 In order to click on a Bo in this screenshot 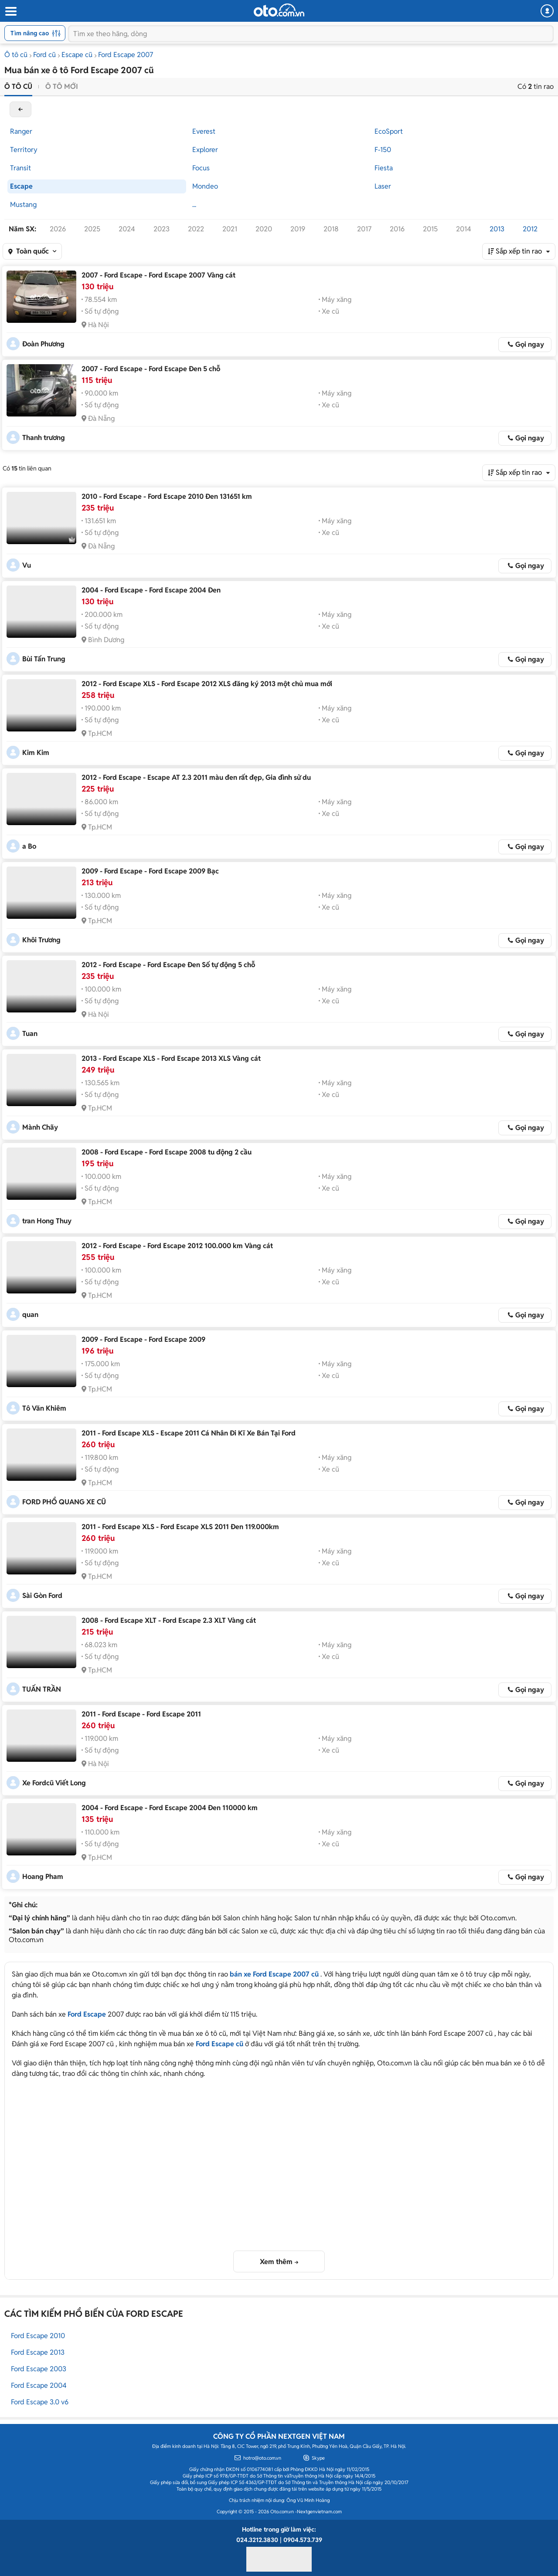, I will do `click(29, 846)`.